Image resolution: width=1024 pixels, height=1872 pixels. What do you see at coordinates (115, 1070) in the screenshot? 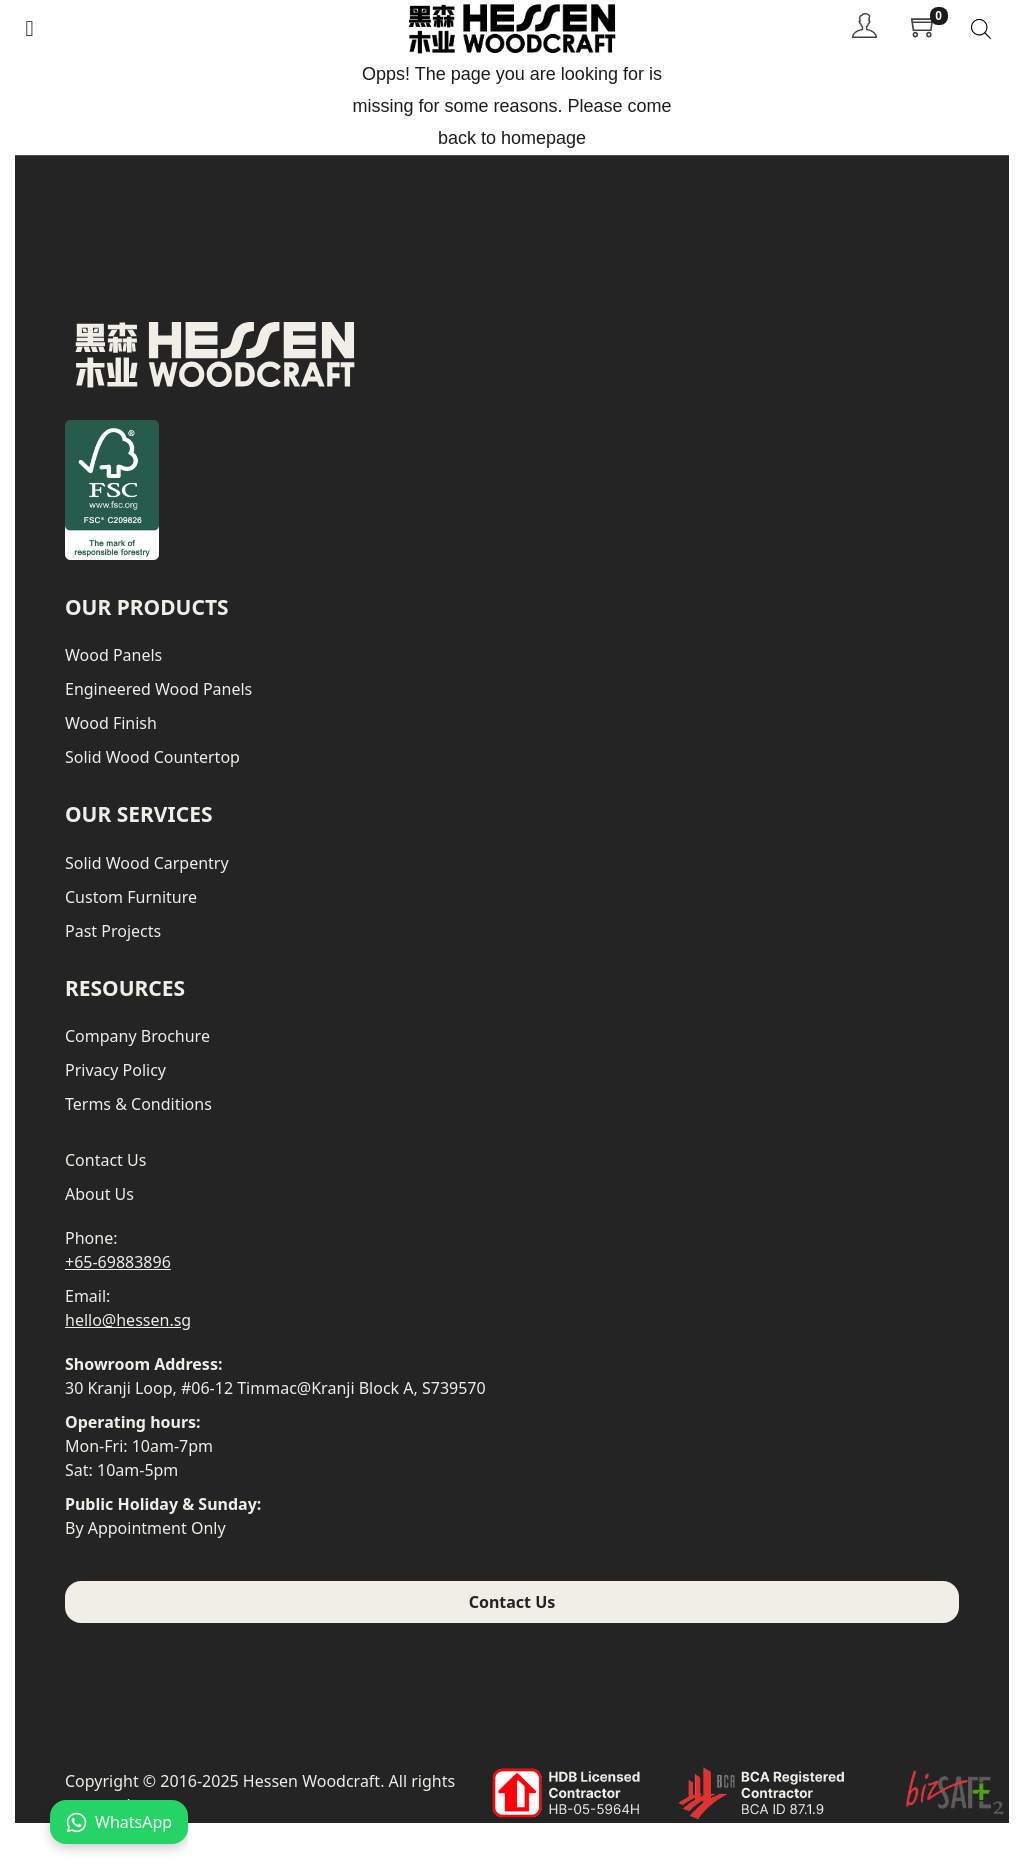
I see `Privacy Policy` at bounding box center [115, 1070].